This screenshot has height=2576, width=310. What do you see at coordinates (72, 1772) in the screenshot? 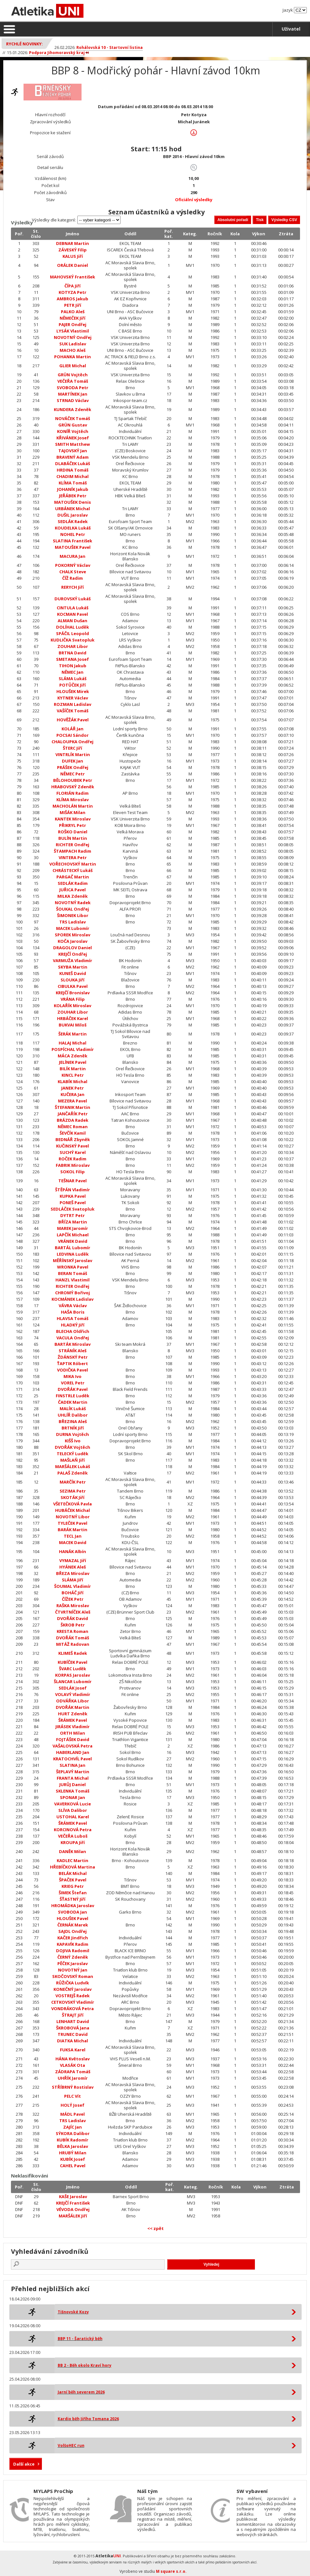
I see `ŠEPLAVÝ Martin` at bounding box center [72, 1772].